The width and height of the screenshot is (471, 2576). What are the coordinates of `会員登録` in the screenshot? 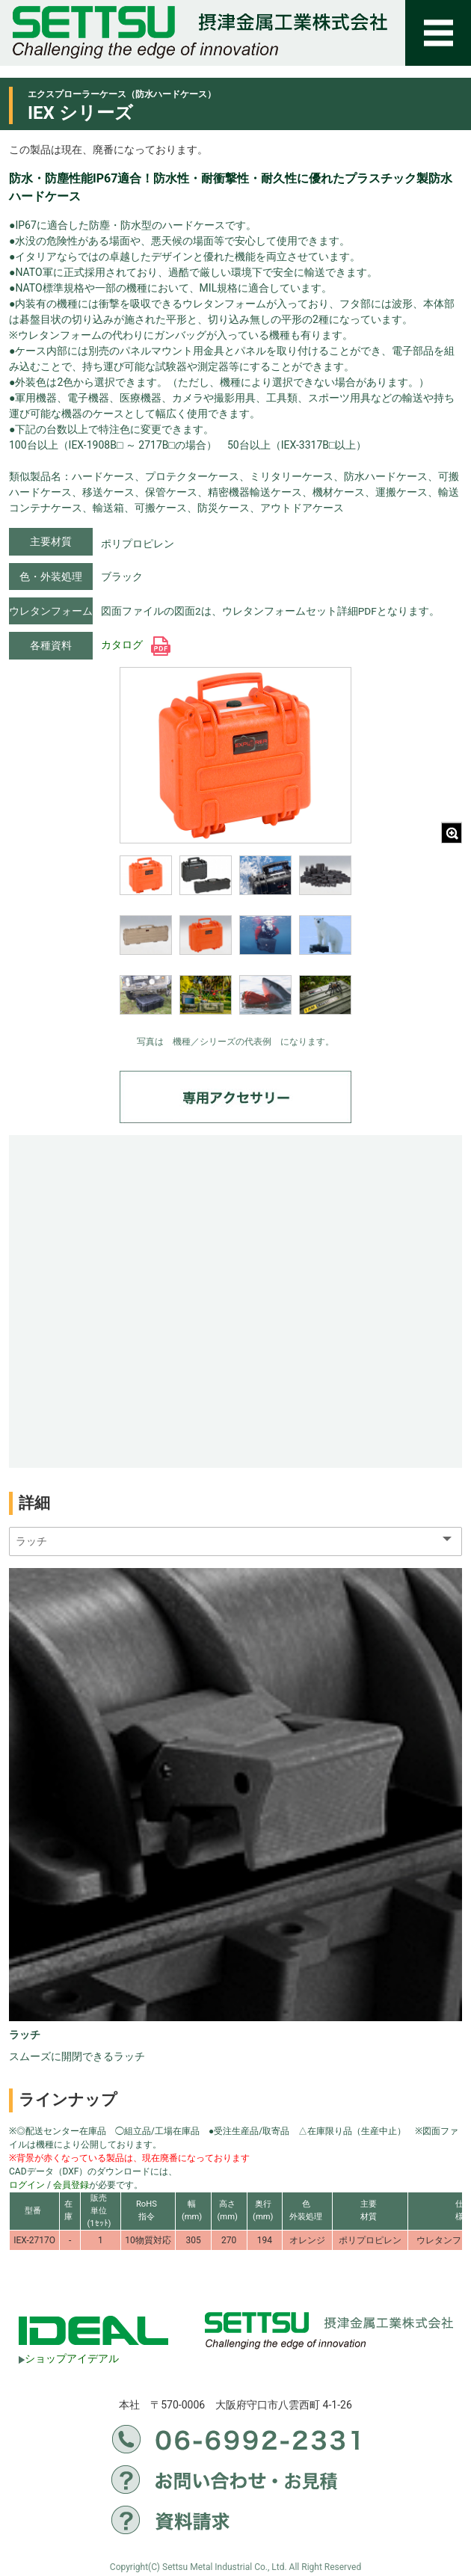 It's located at (71, 2185).